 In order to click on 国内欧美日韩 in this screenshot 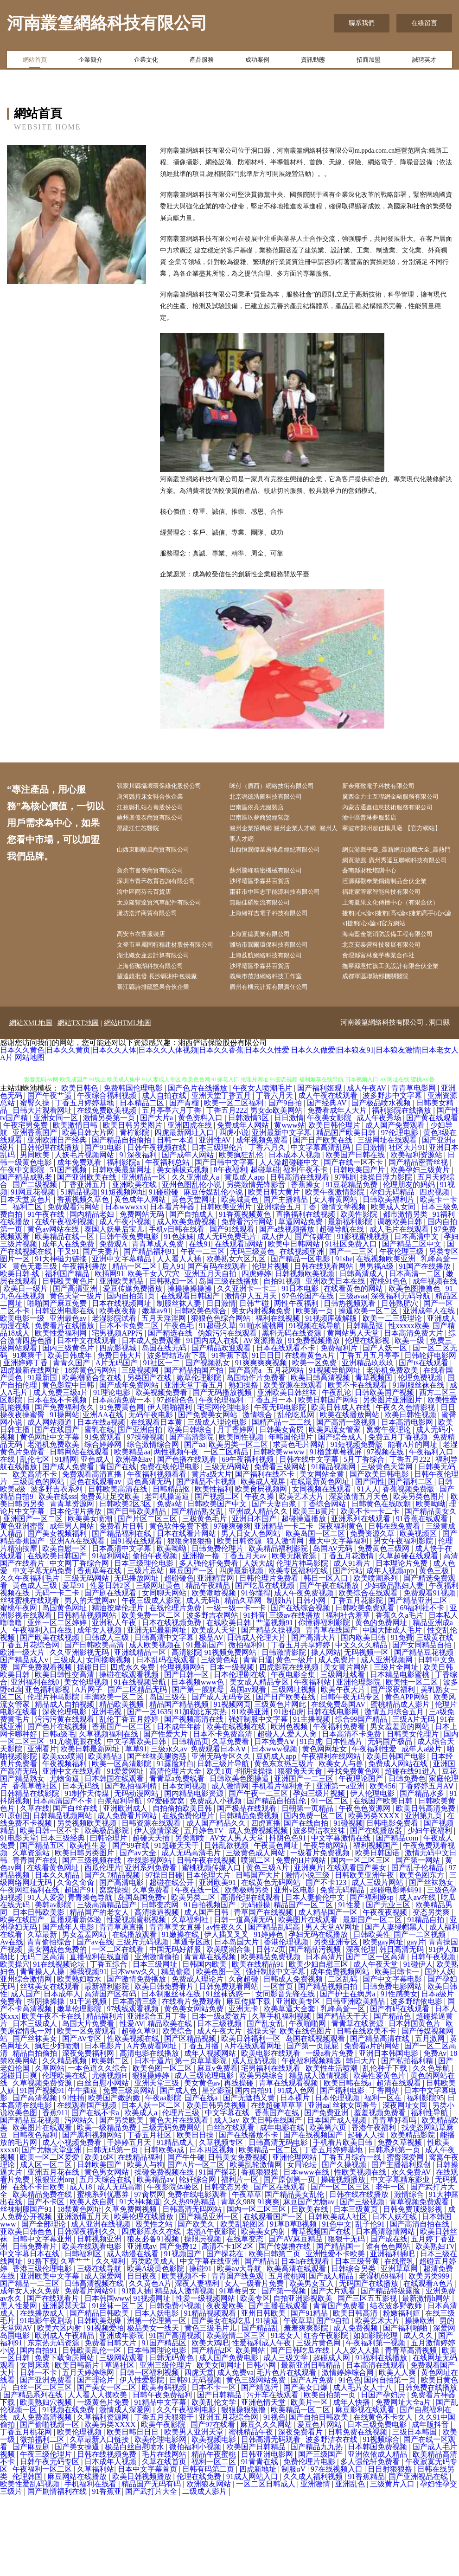, I will do `click(364, 1718)`.